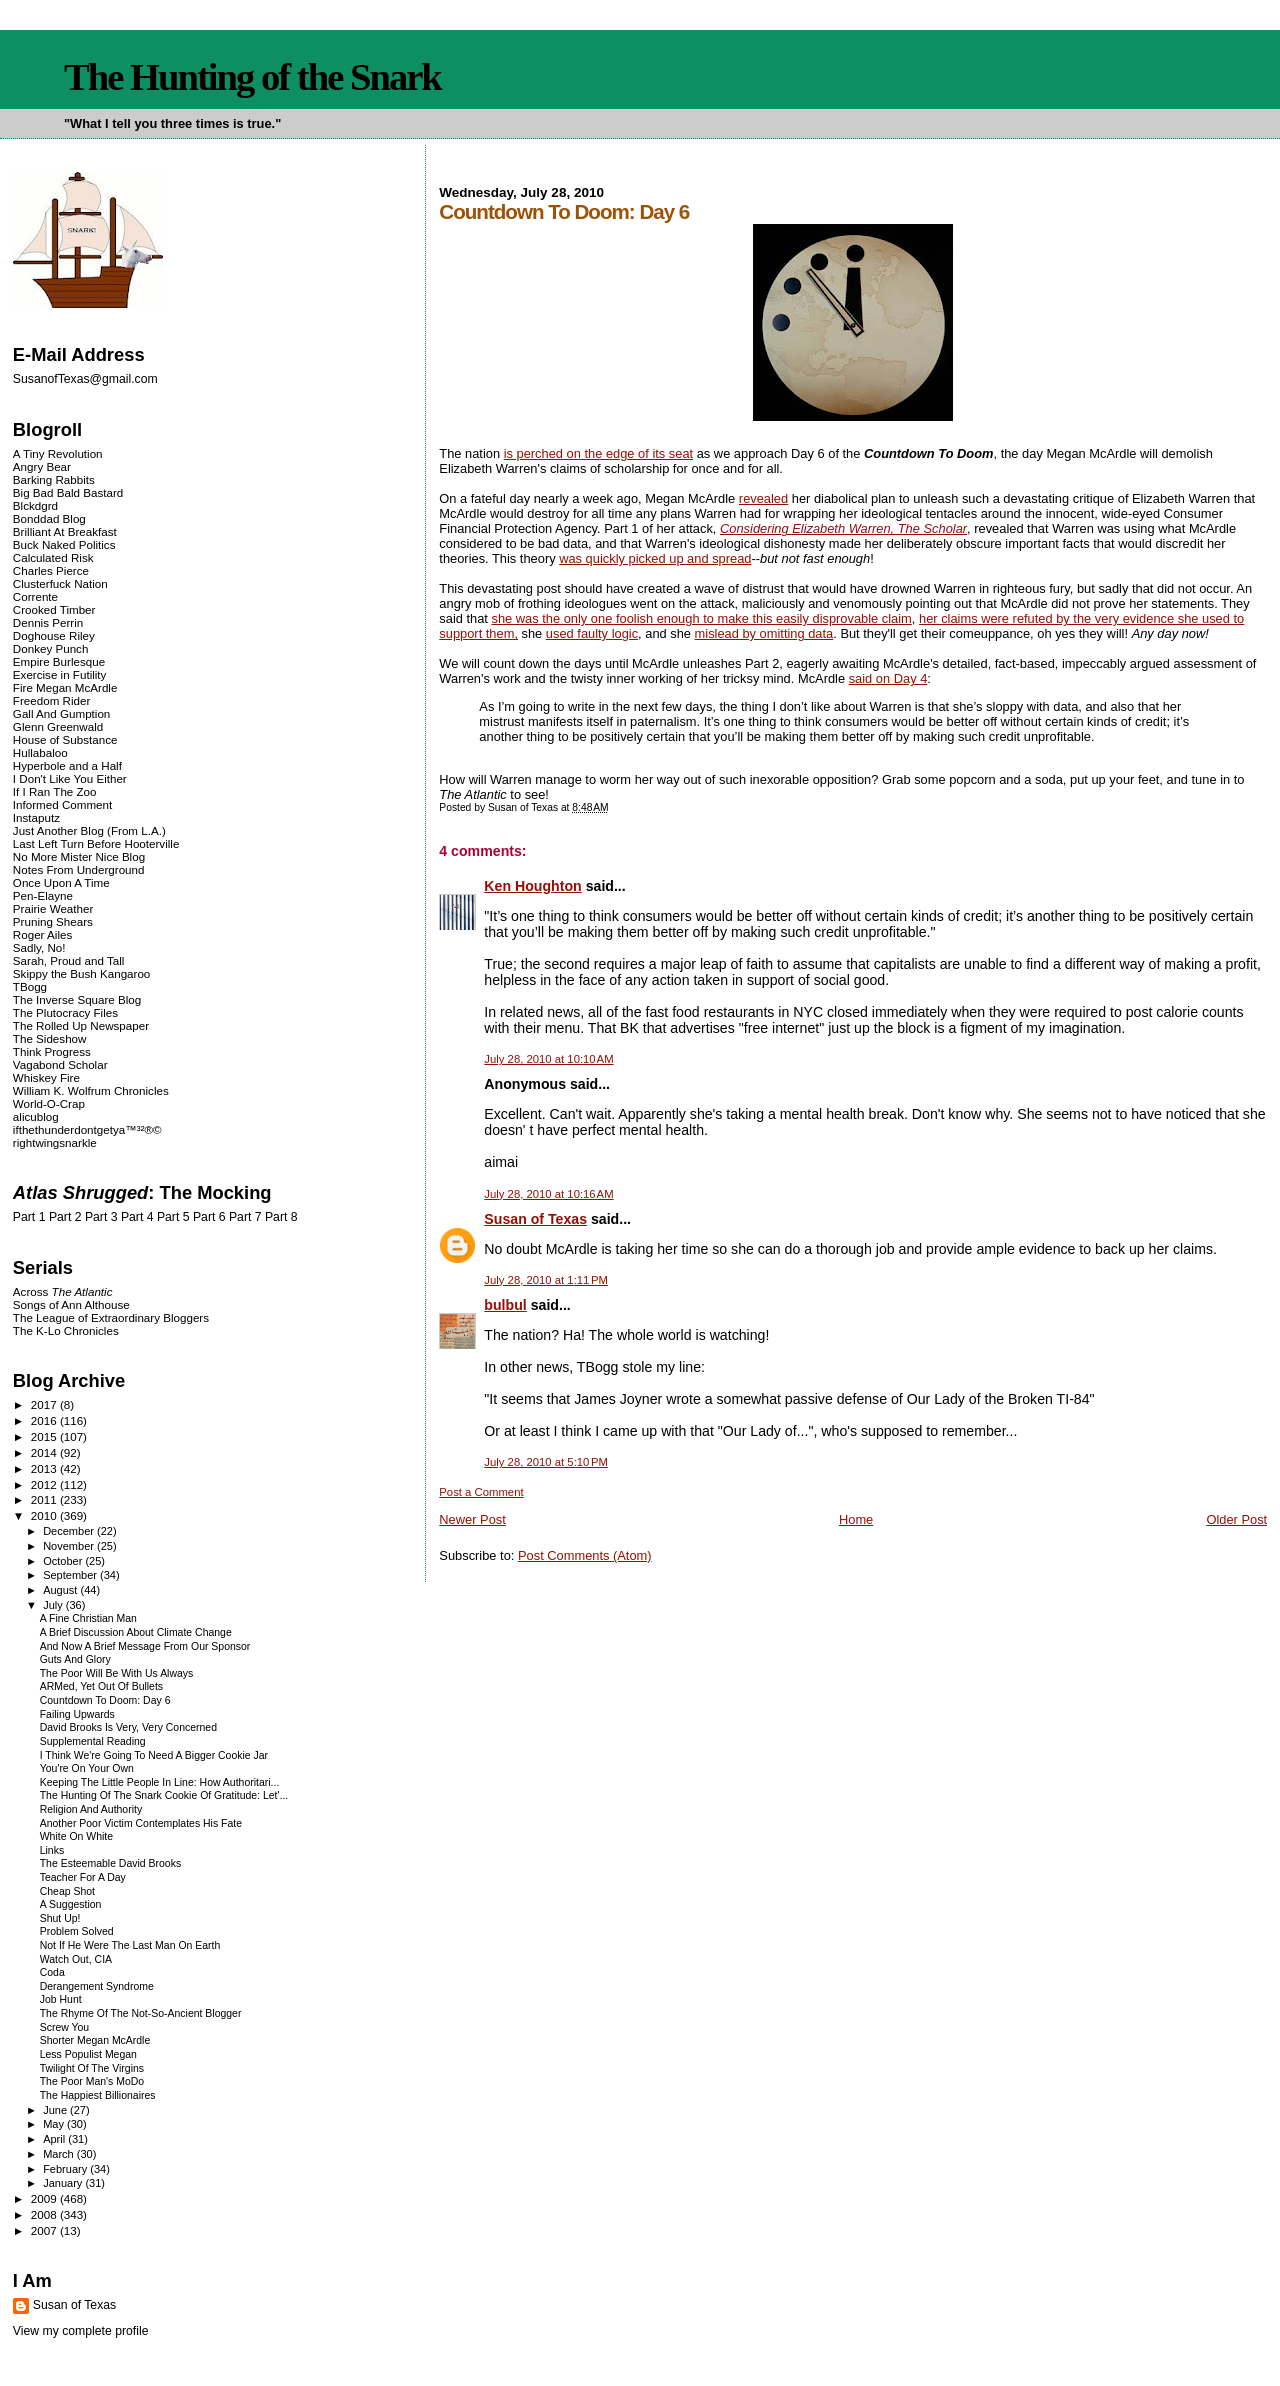 This screenshot has width=1280, height=2386. Describe the element at coordinates (91, 1090) in the screenshot. I see `William K. Wolfrum Chronicles` at that location.